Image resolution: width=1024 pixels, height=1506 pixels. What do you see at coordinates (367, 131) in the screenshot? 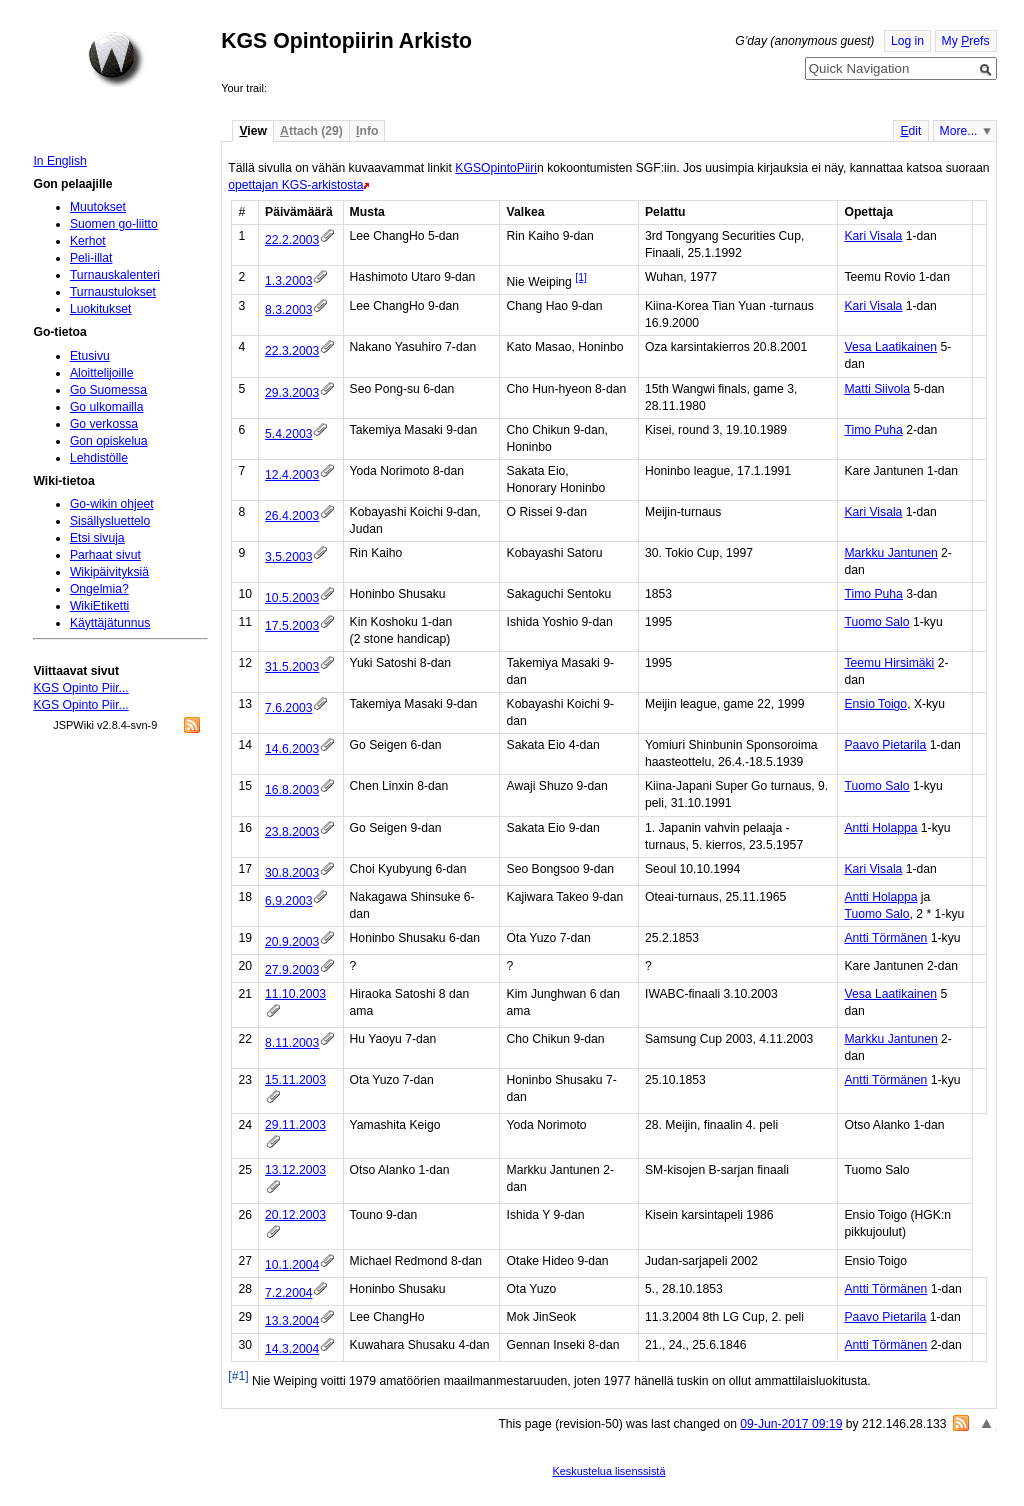
I see `nfo` at bounding box center [367, 131].